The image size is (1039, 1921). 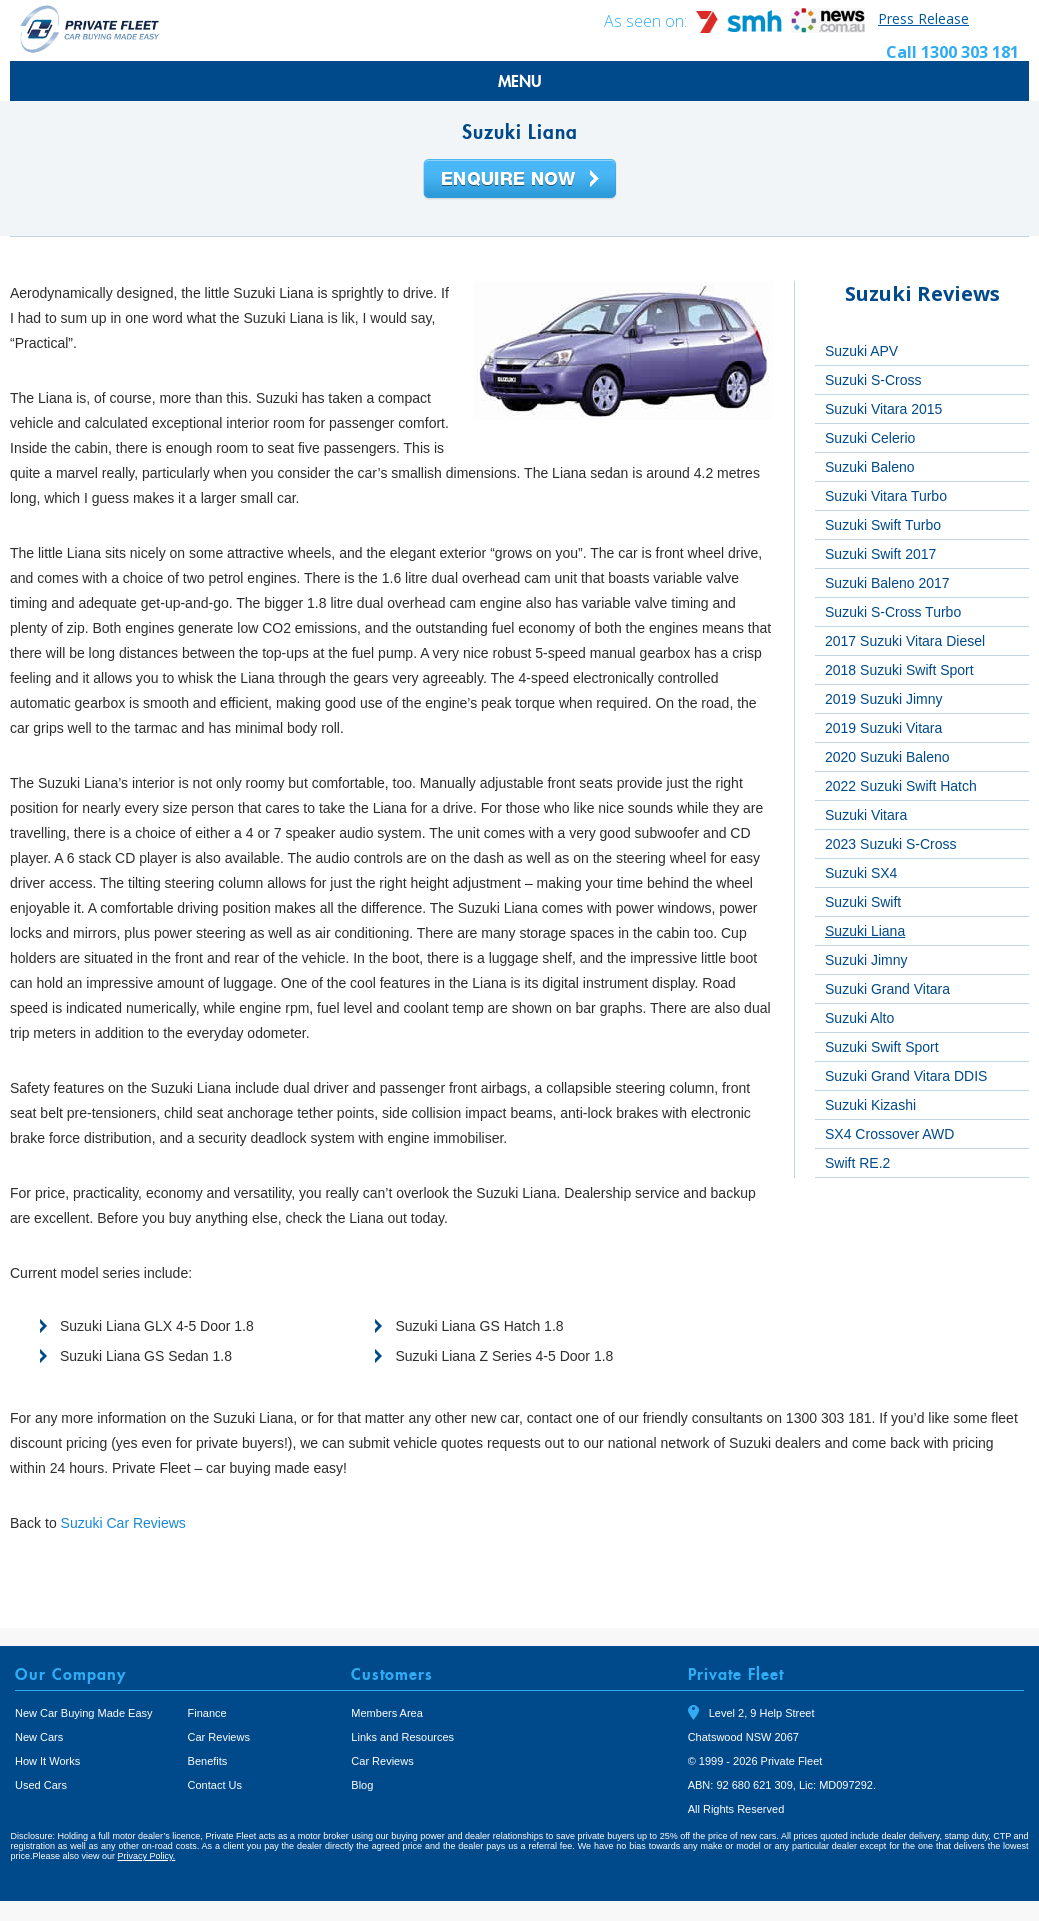 What do you see at coordinates (899, 670) in the screenshot?
I see `2018 Suzuki Swift Sport` at bounding box center [899, 670].